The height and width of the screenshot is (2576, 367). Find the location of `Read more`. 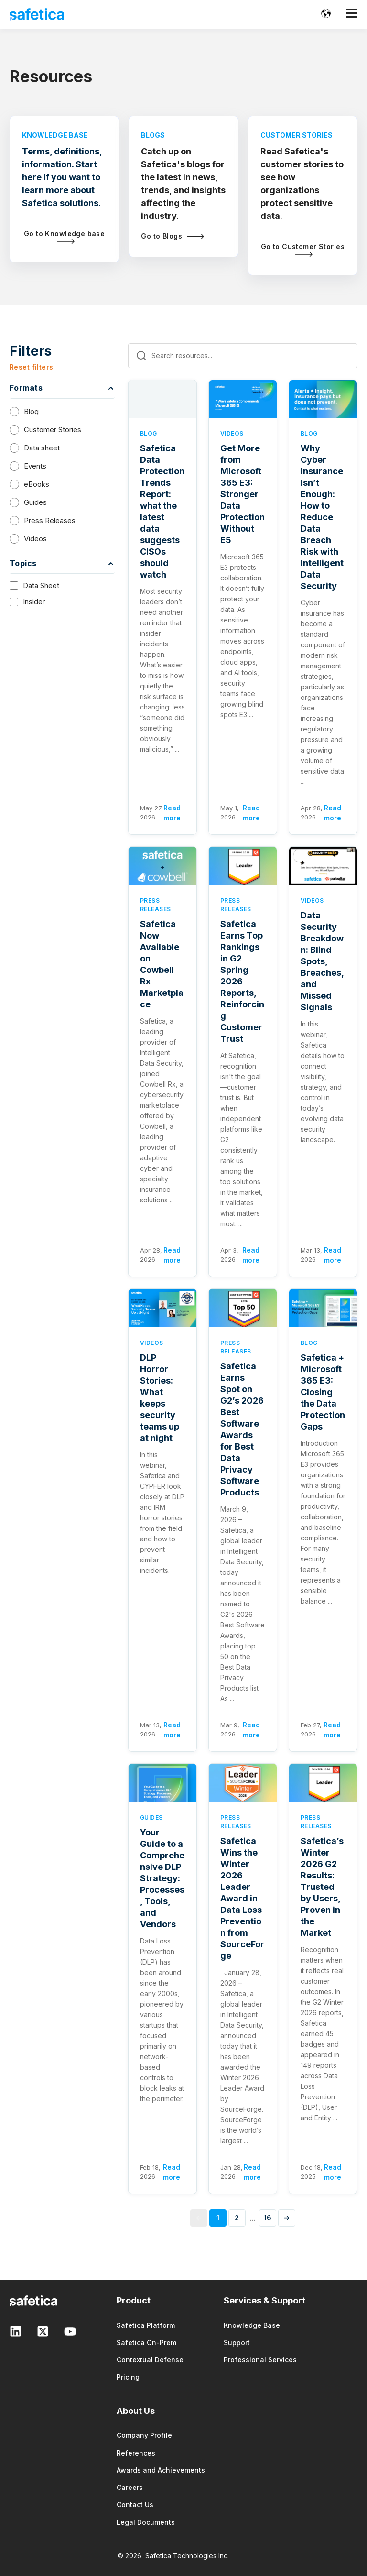

Read more is located at coordinates (172, 813).